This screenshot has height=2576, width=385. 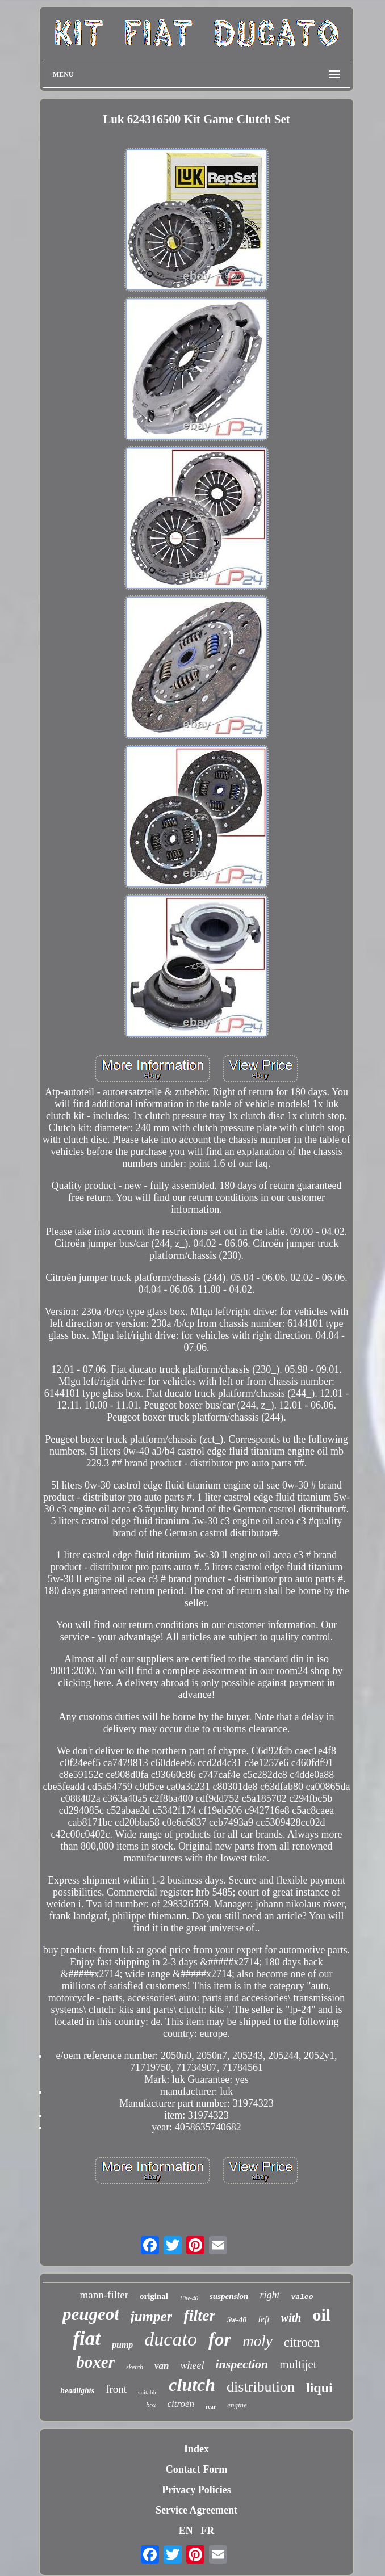 What do you see at coordinates (241, 2364) in the screenshot?
I see `inspection` at bounding box center [241, 2364].